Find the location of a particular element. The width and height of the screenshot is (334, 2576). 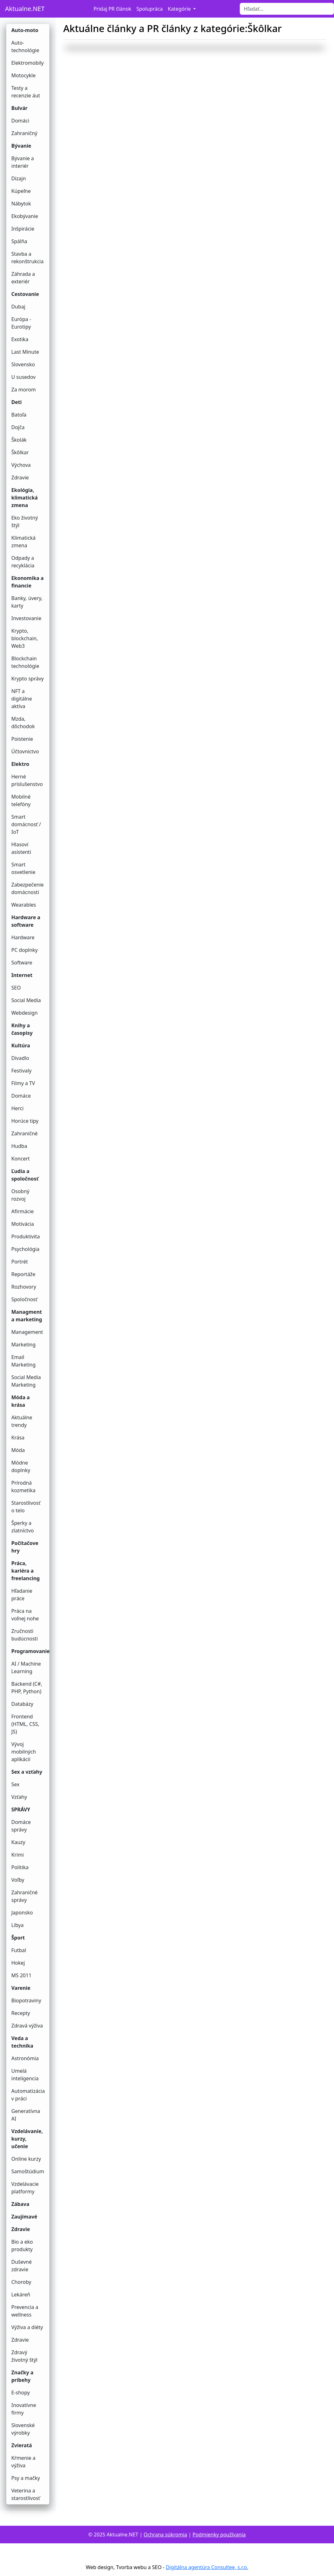

Ekonomika a financie is located at coordinates (27, 582).